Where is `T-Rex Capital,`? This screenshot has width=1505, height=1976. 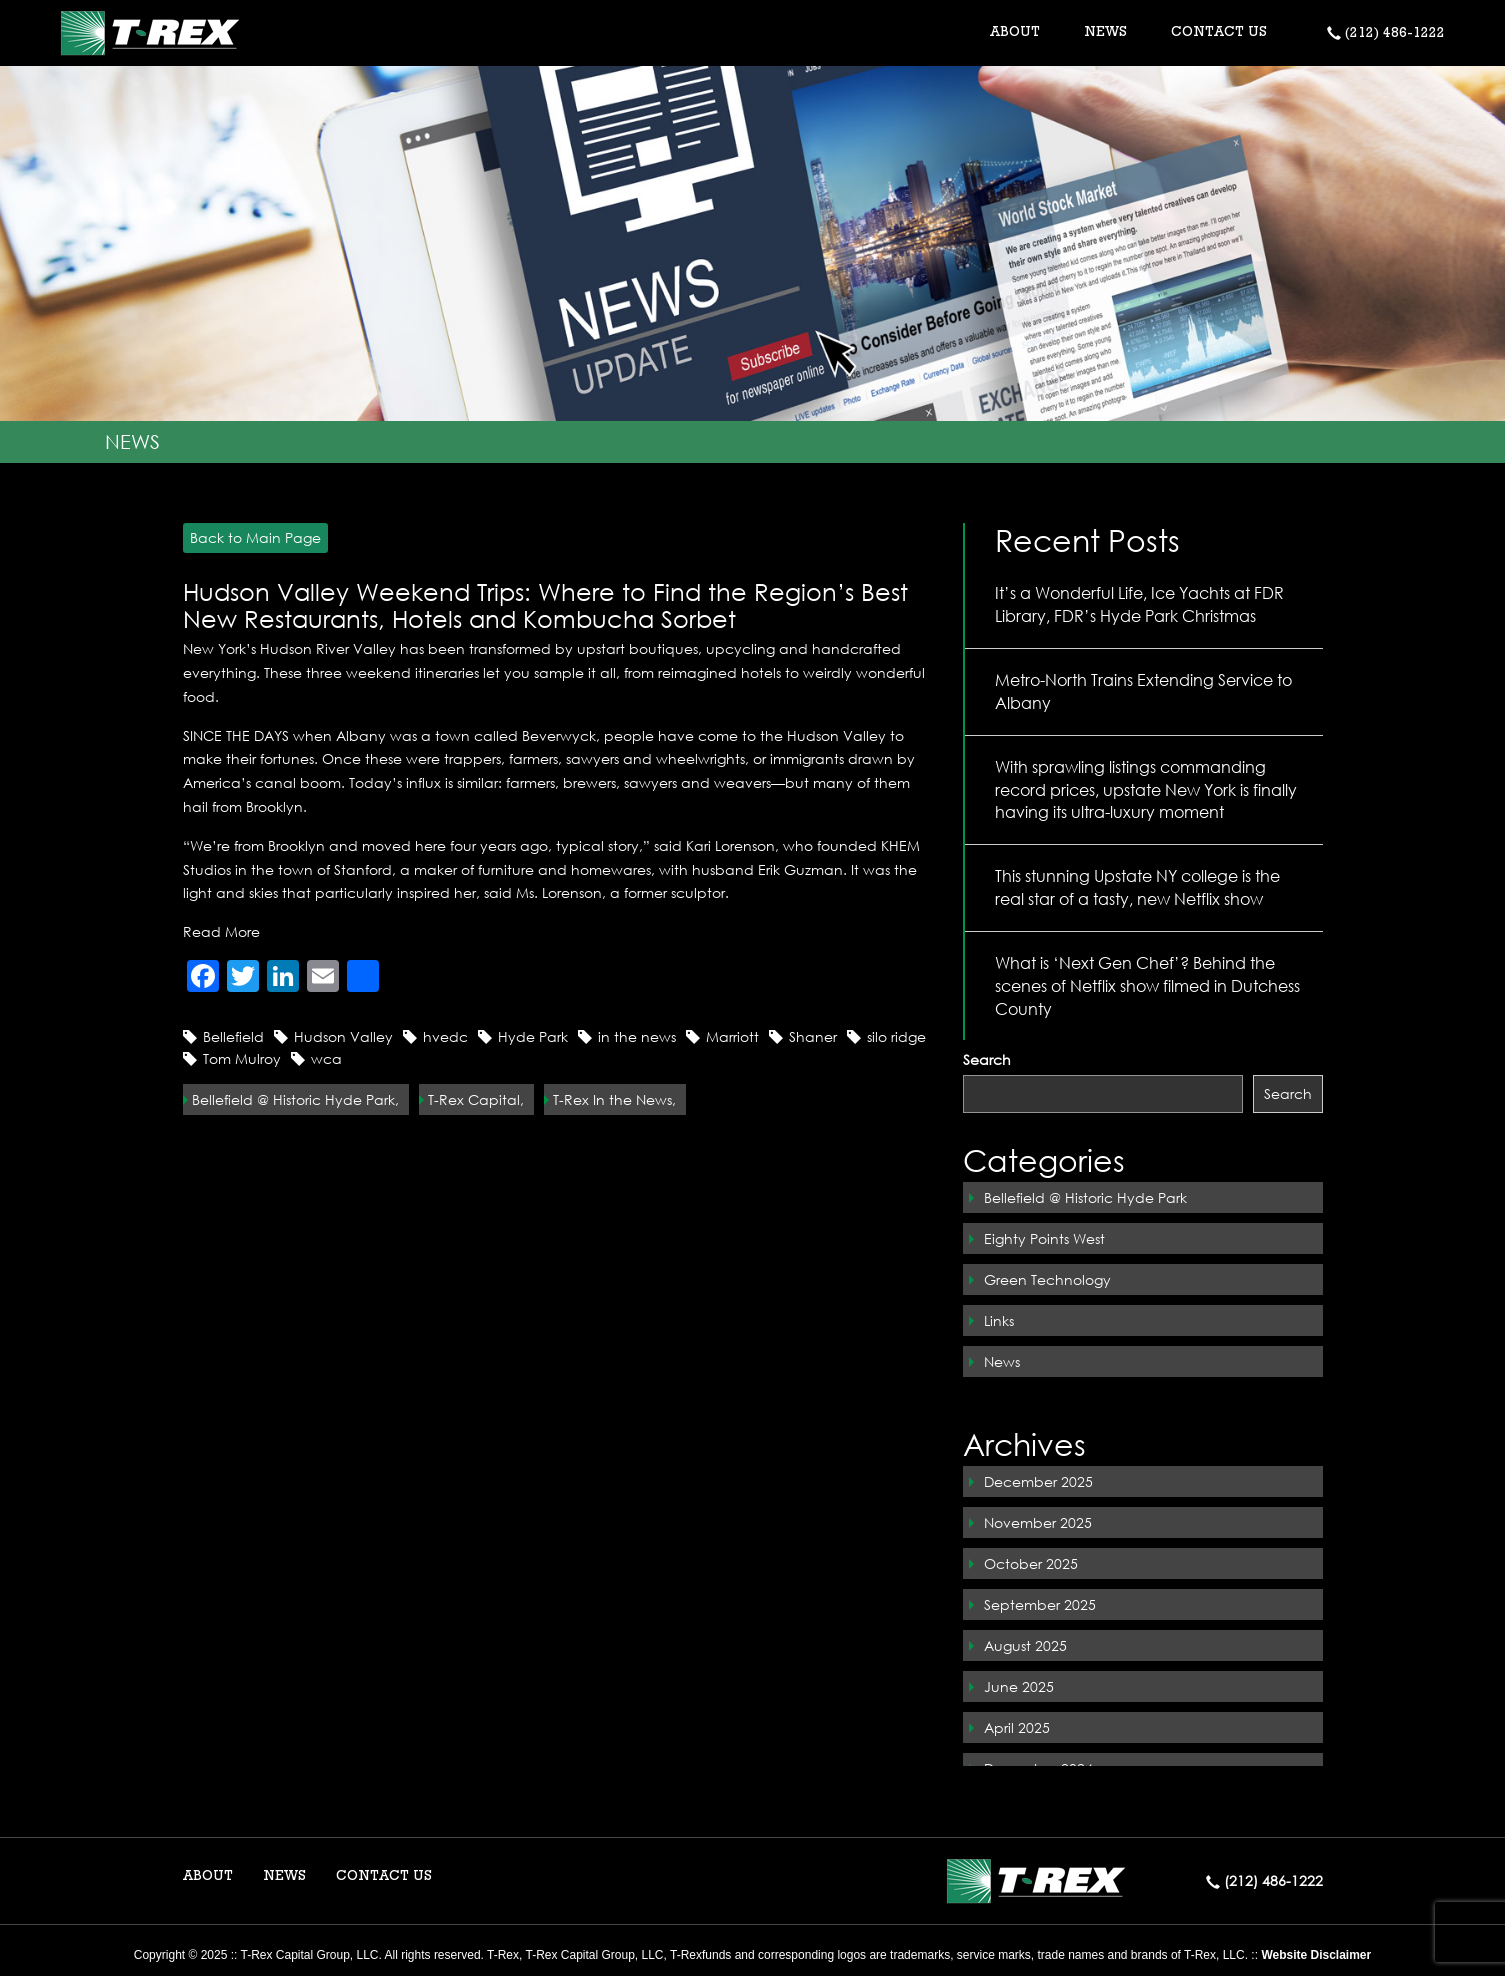 T-Rex Capital, is located at coordinates (476, 1099).